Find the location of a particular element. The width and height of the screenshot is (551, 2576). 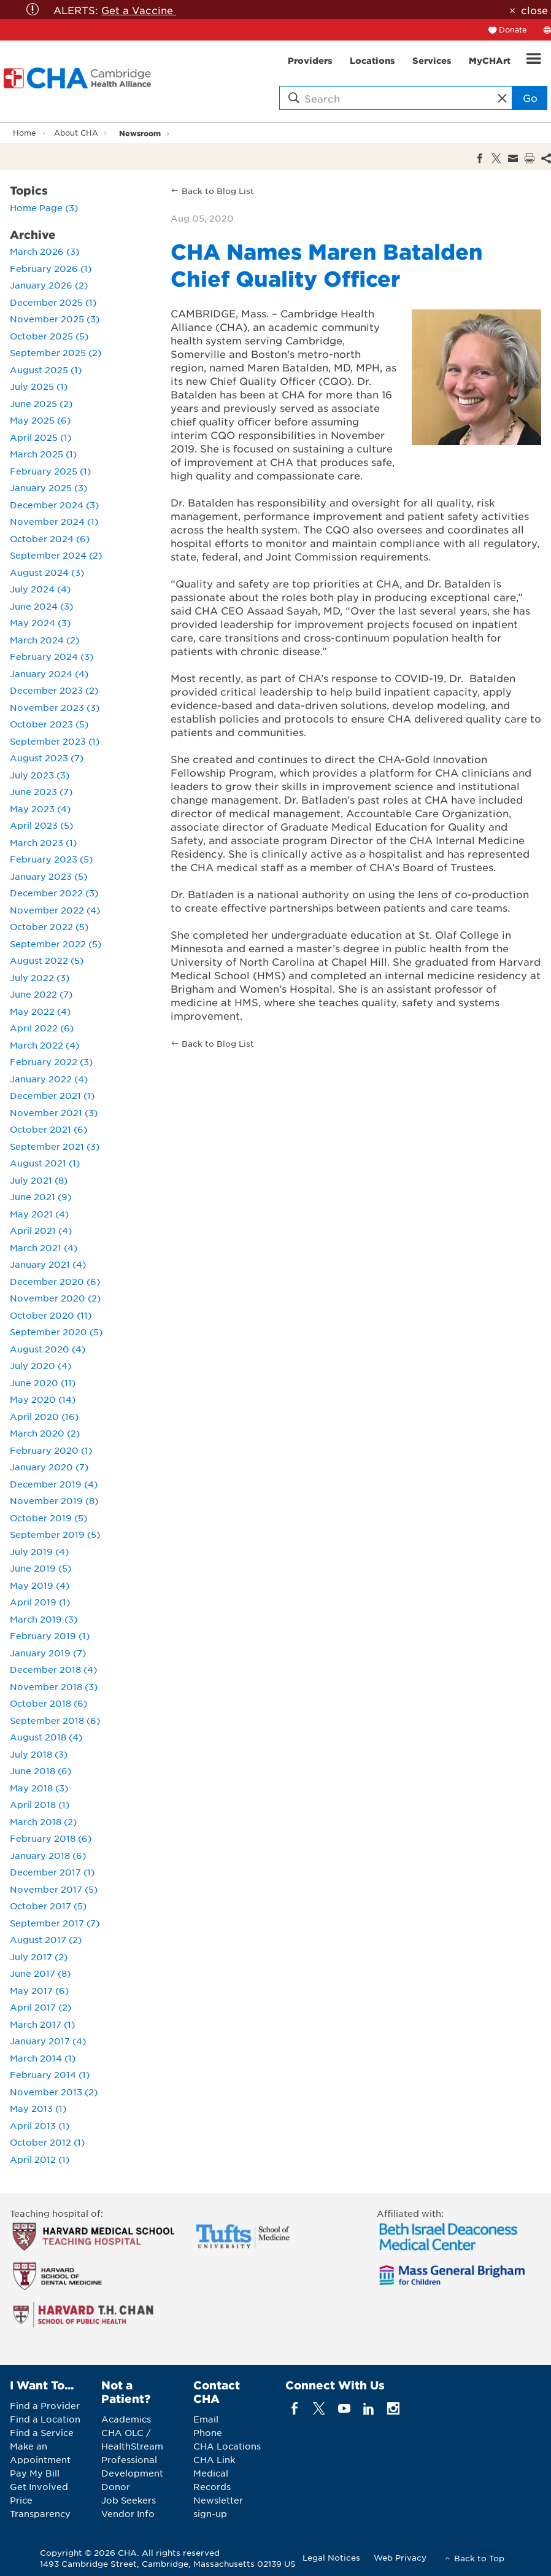

January 2021 (4) is located at coordinates (48, 1264).